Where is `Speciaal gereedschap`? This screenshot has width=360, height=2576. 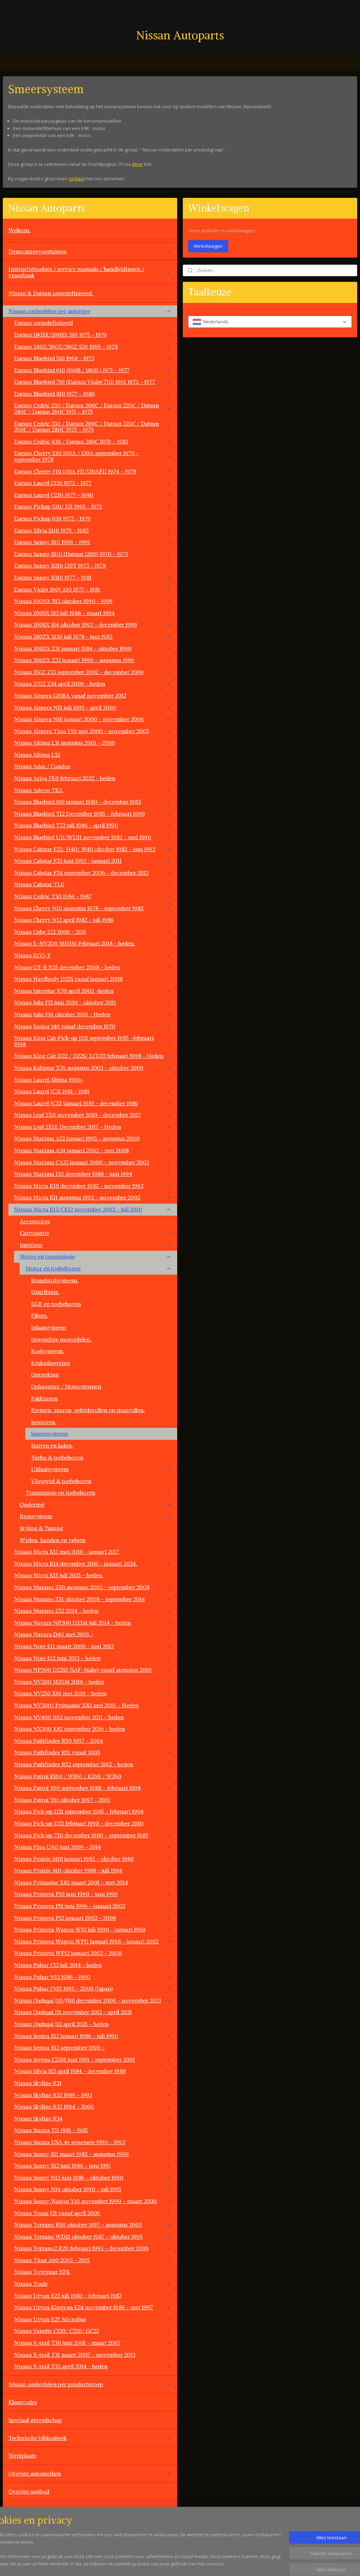
Speciaal gereedschap is located at coordinates (35, 2419).